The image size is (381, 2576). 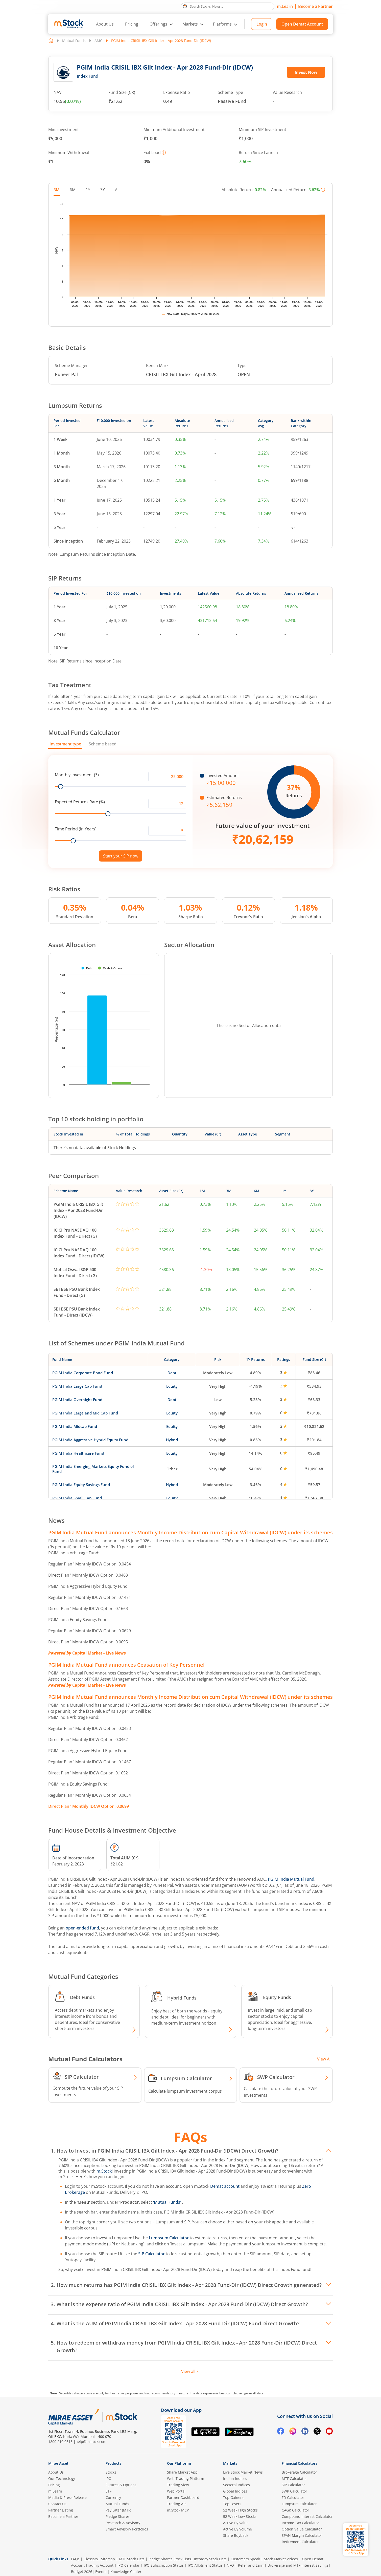 What do you see at coordinates (65, 744) in the screenshot?
I see `Investment type [tab]` at bounding box center [65, 744].